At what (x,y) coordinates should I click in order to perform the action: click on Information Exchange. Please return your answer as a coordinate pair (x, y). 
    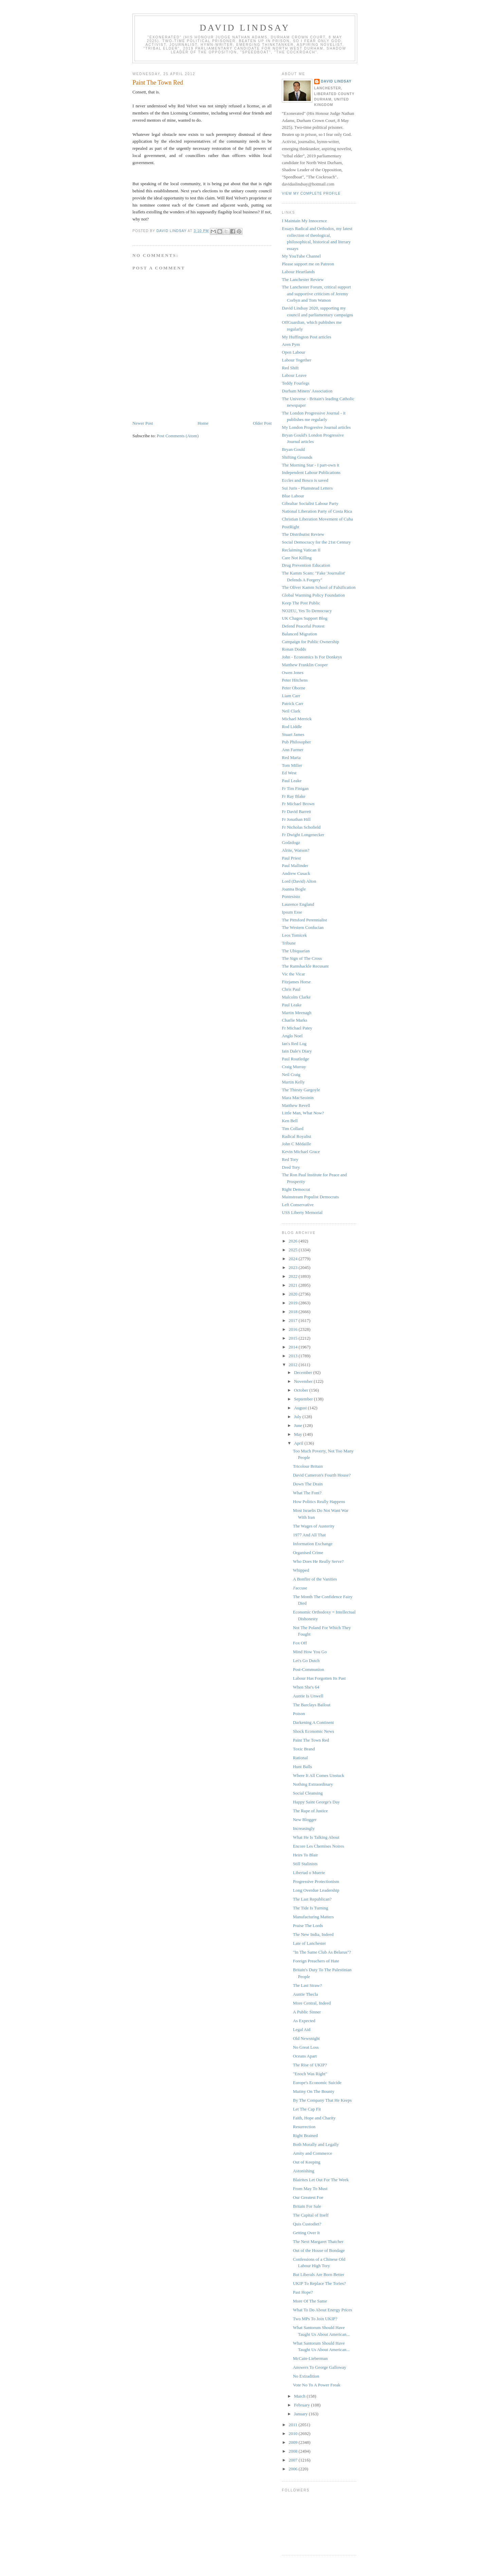
    Looking at the image, I should click on (312, 1543).